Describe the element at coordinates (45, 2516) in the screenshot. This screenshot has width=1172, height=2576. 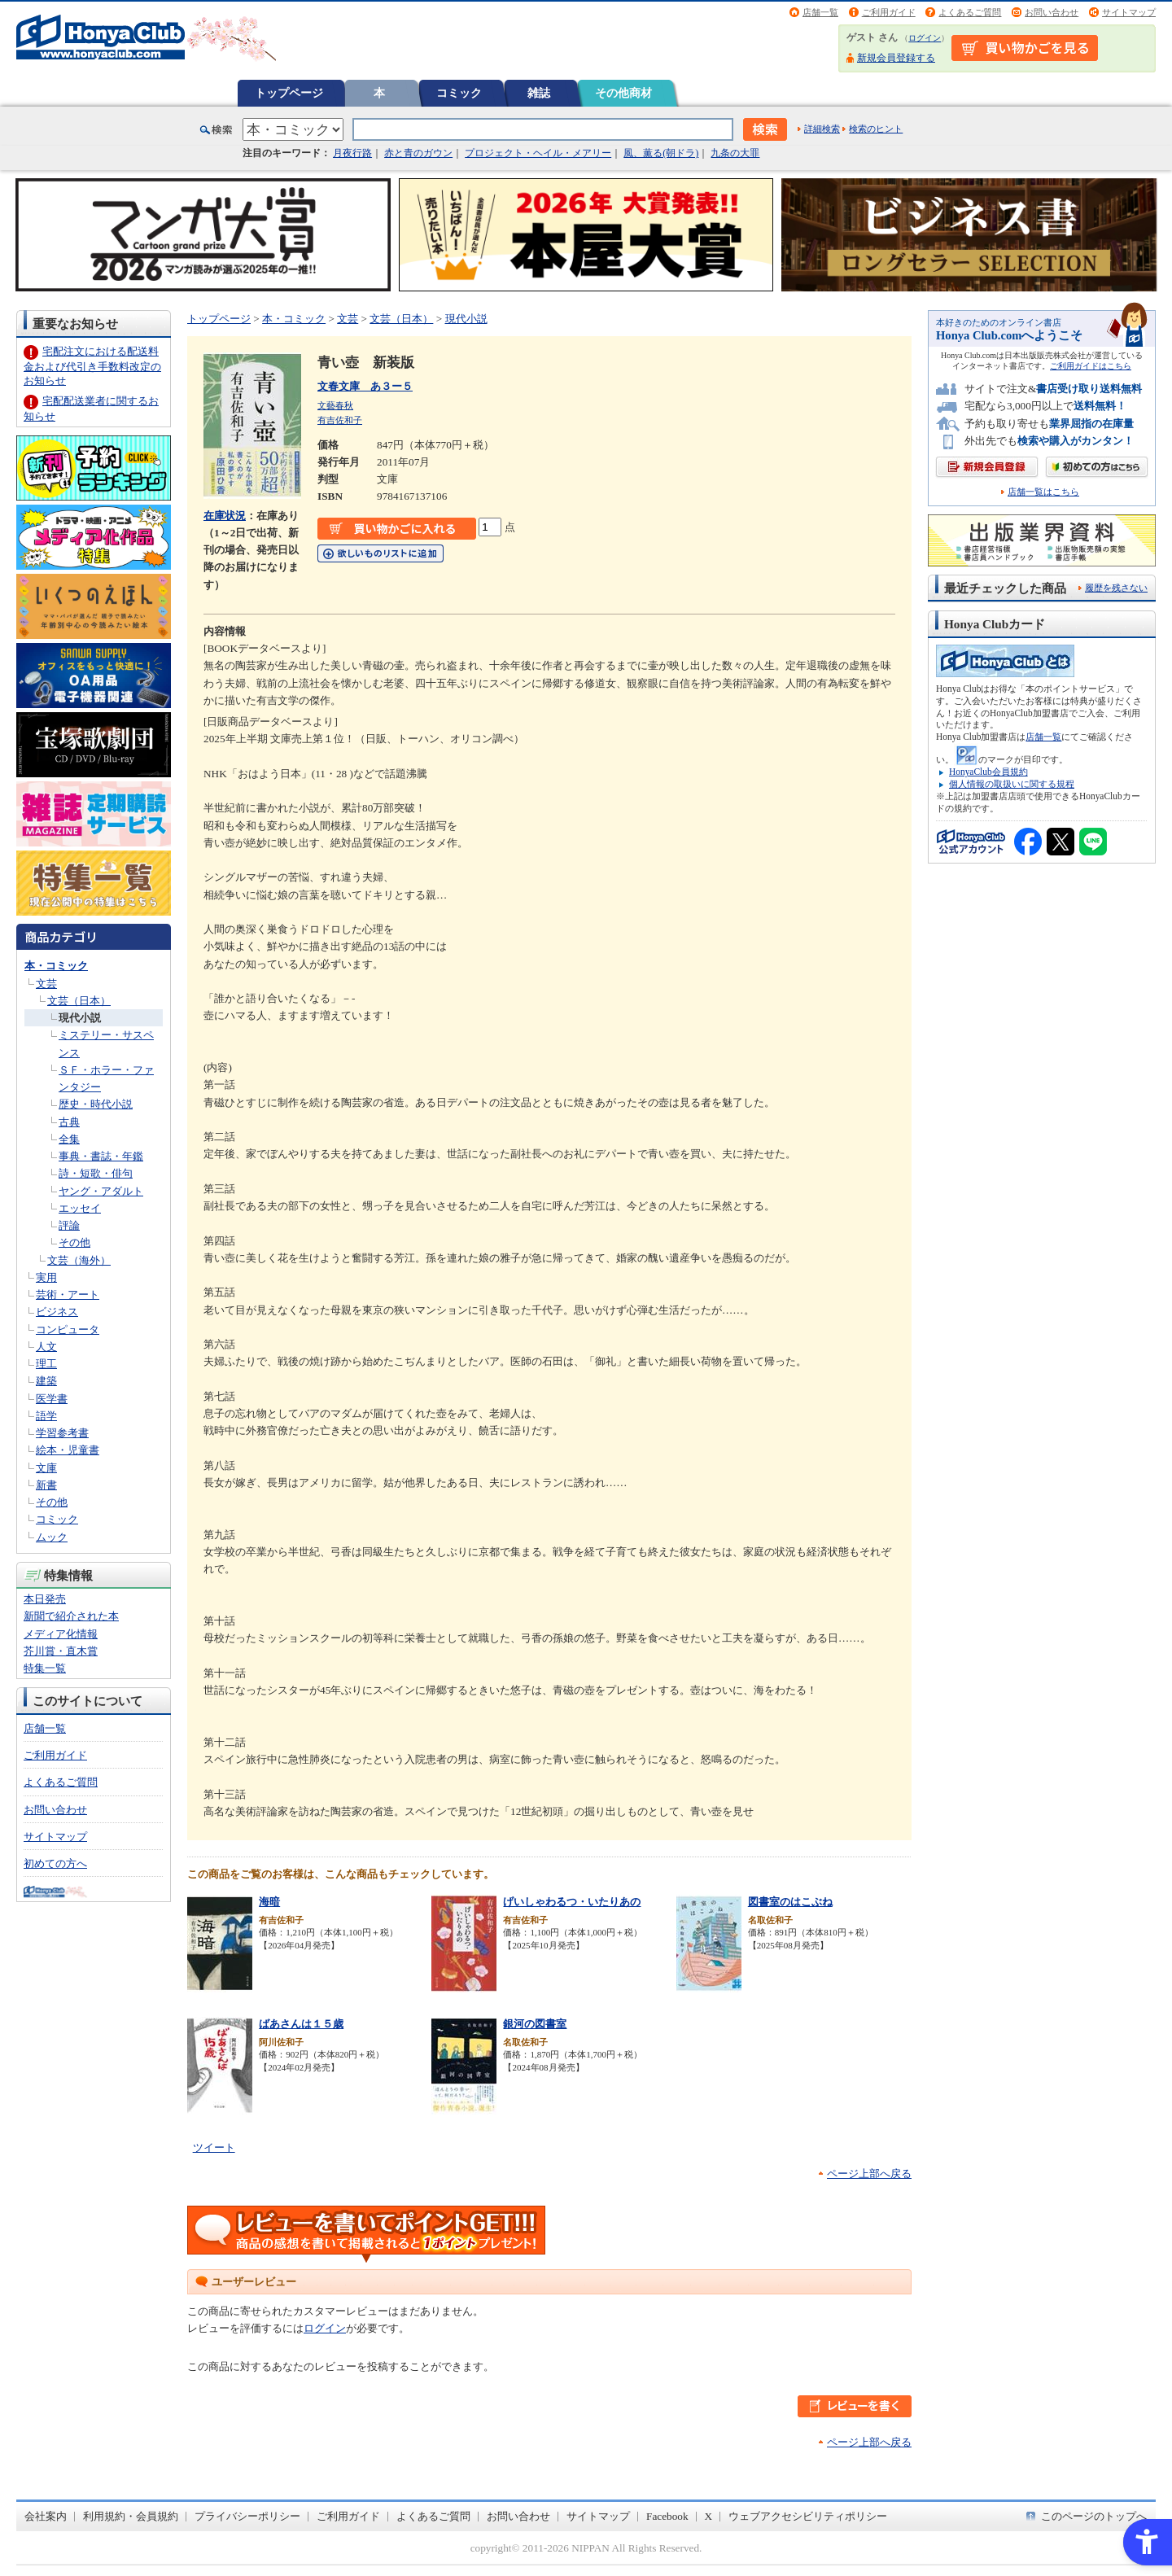
I see `会社案内` at that location.